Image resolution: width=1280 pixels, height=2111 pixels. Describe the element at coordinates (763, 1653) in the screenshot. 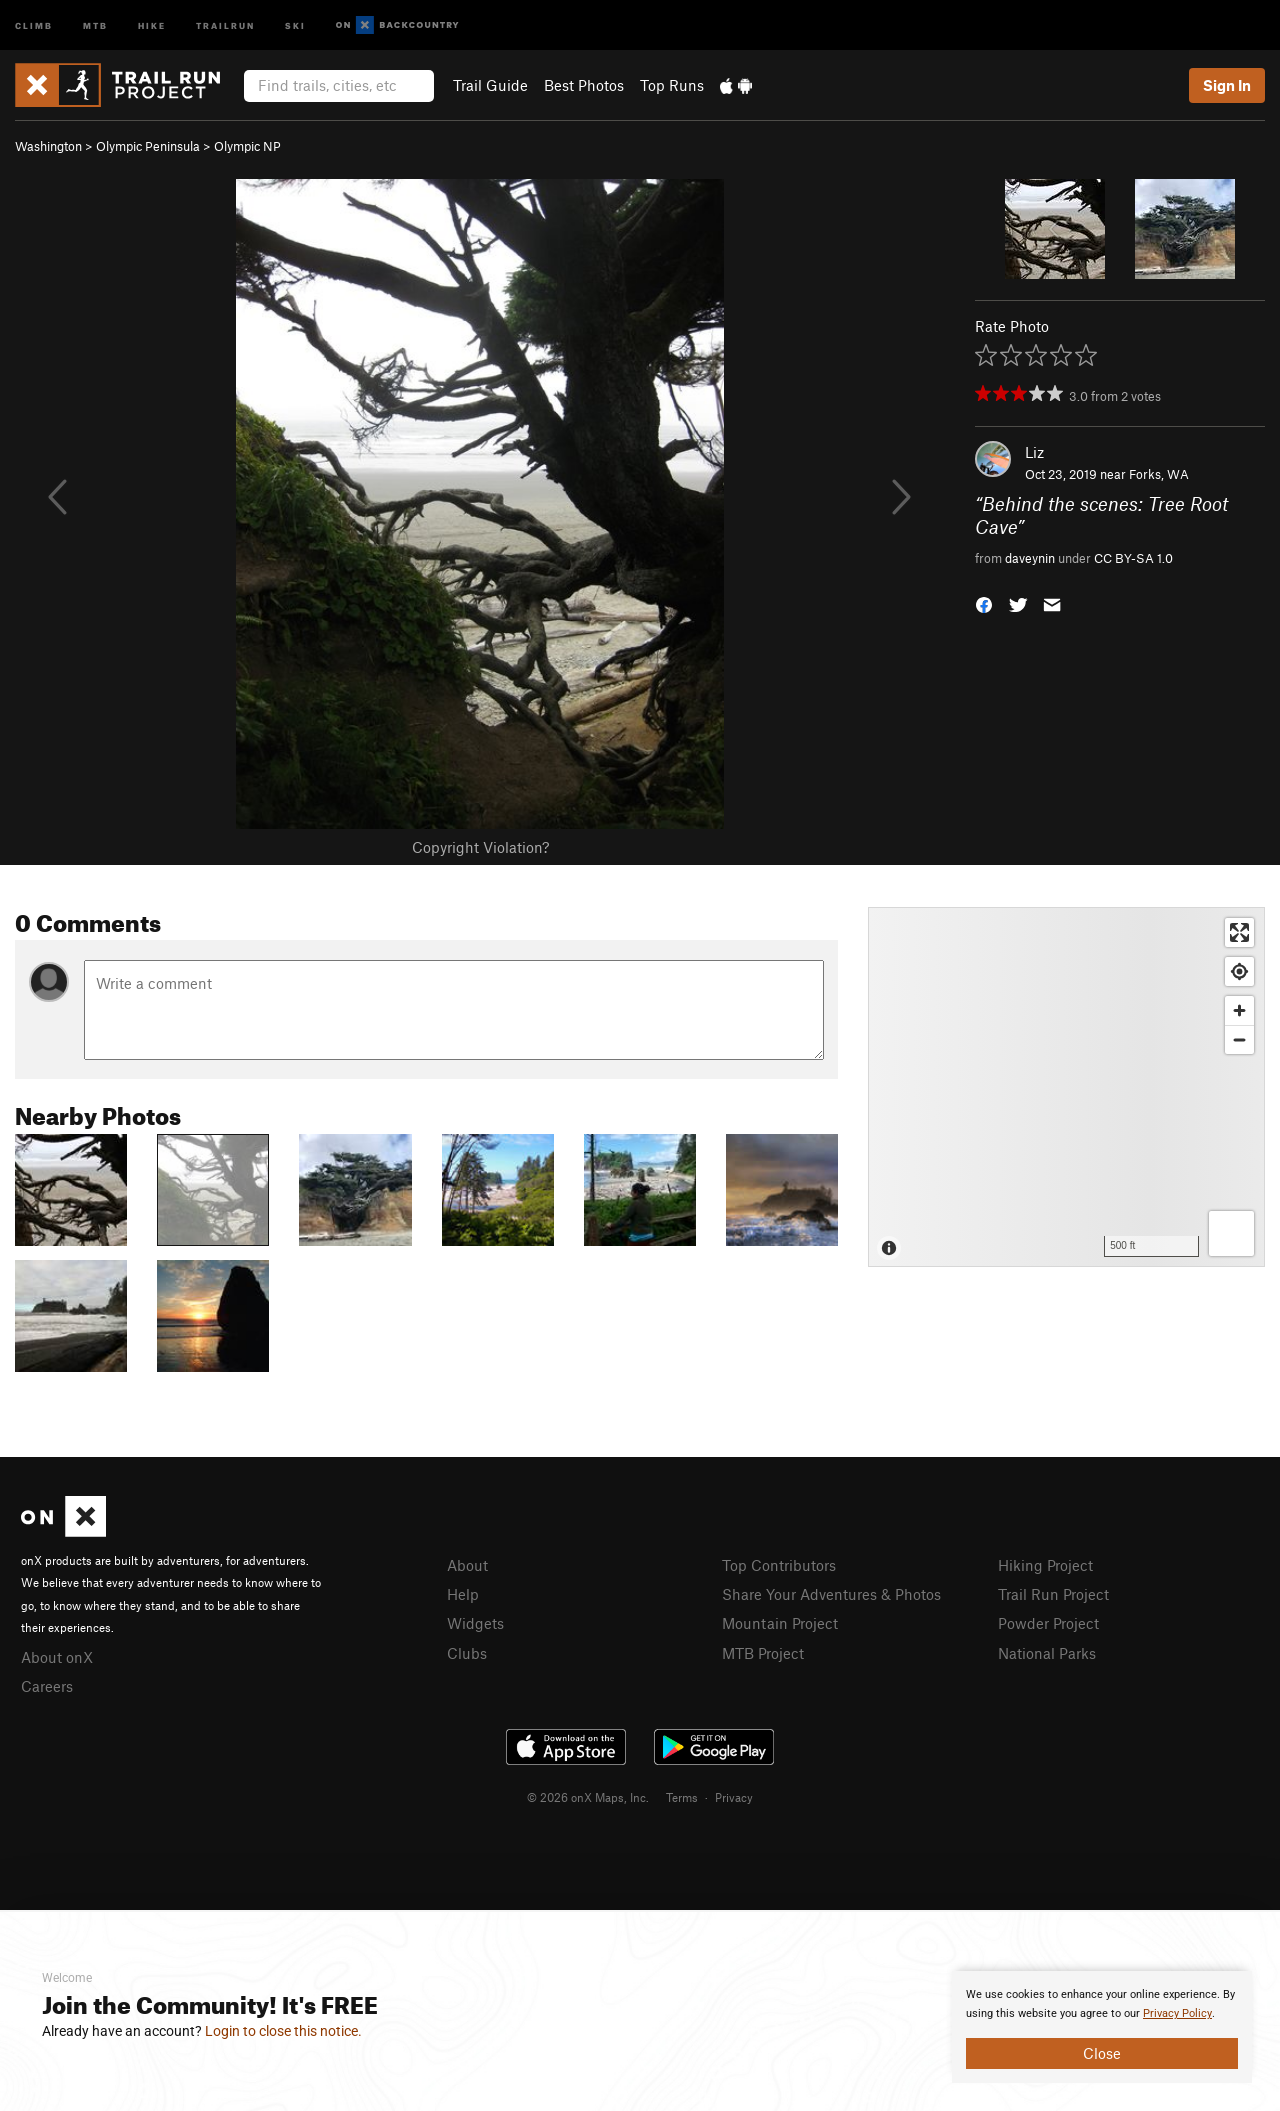

I see `MTB Project` at that location.